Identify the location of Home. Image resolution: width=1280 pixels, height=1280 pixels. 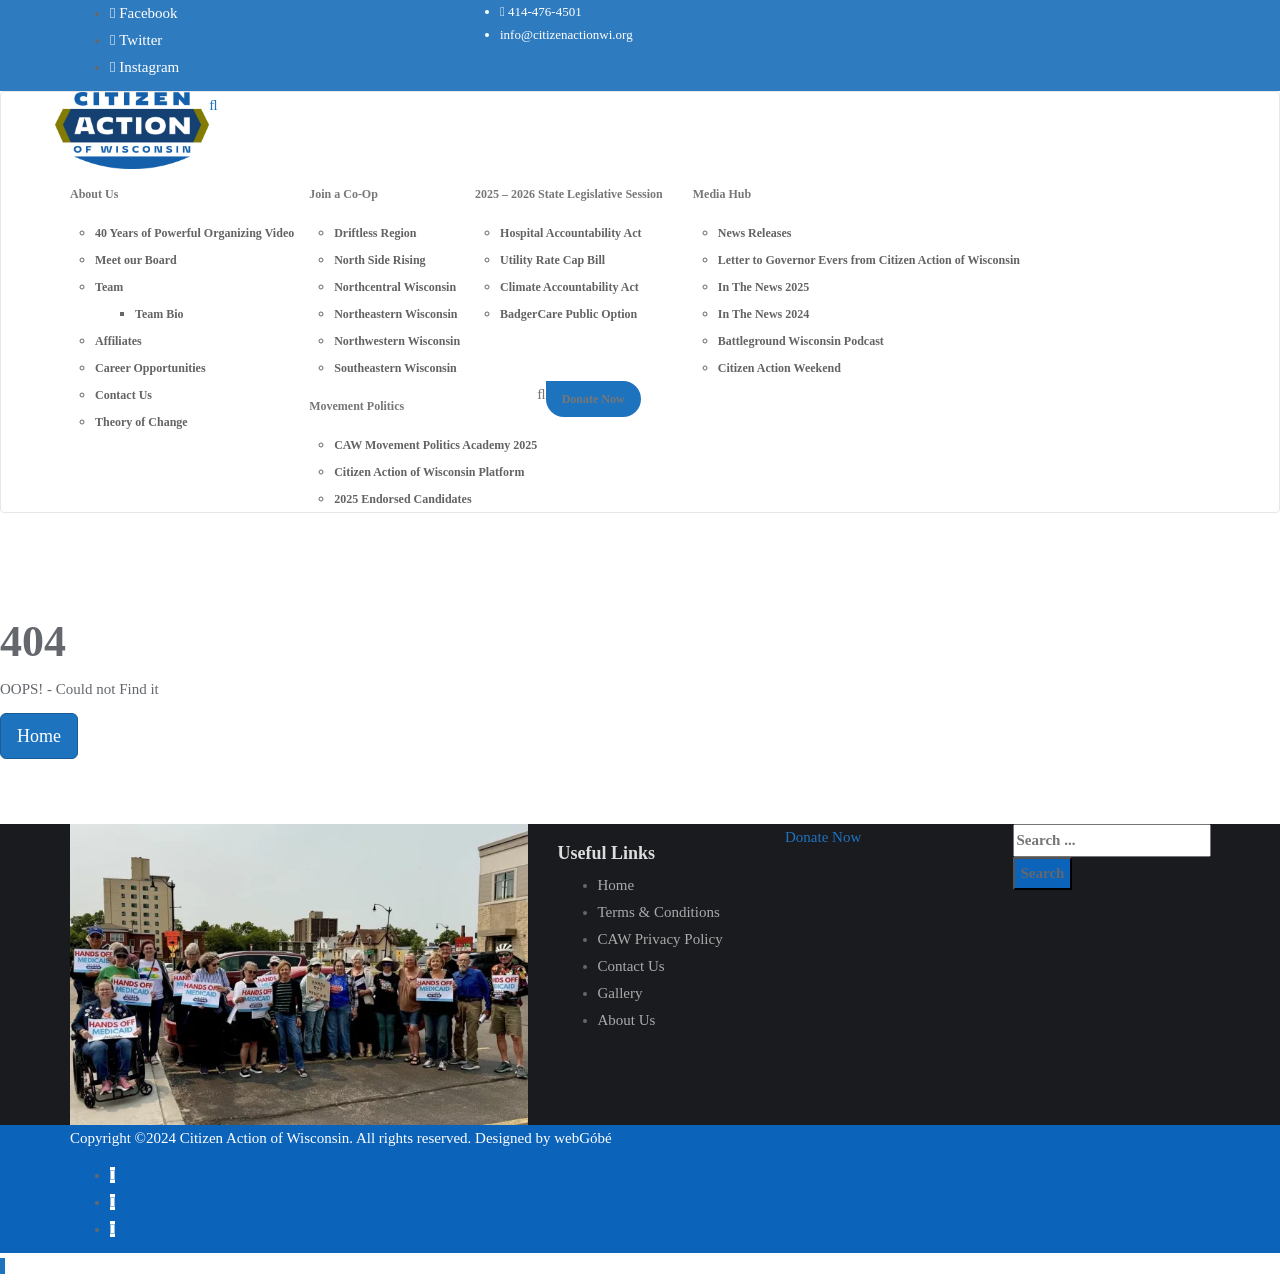
(39, 736).